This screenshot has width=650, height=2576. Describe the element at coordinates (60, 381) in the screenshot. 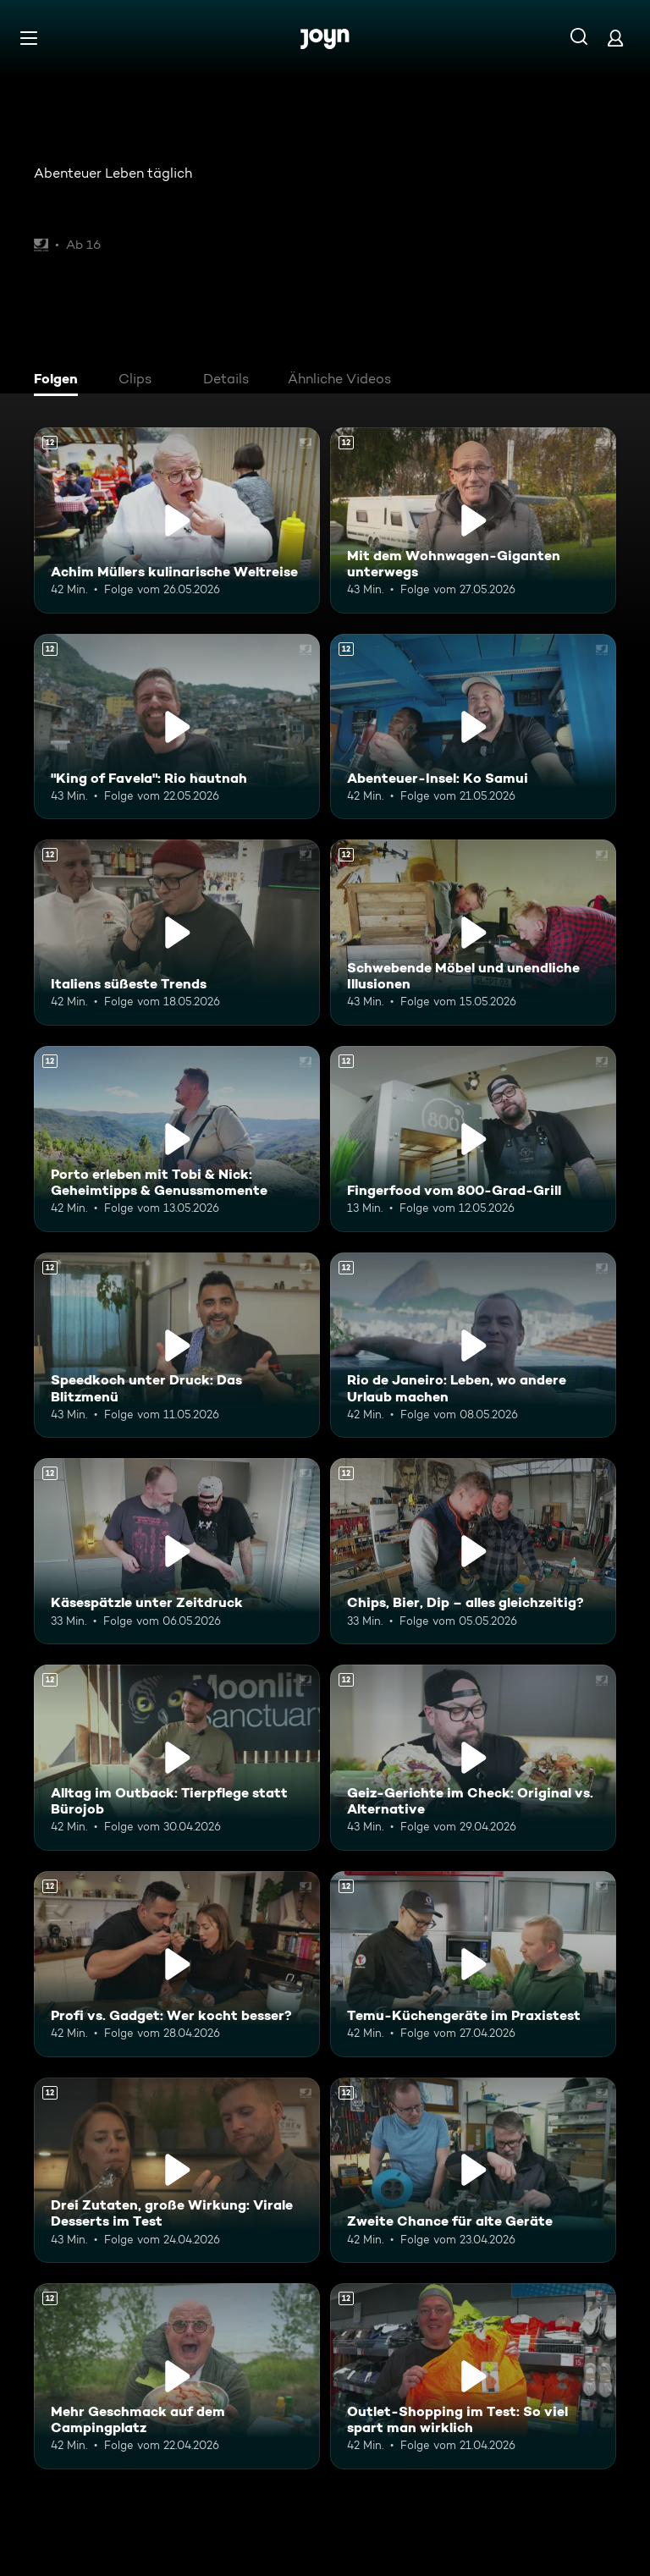

I see `[tab]` at that location.